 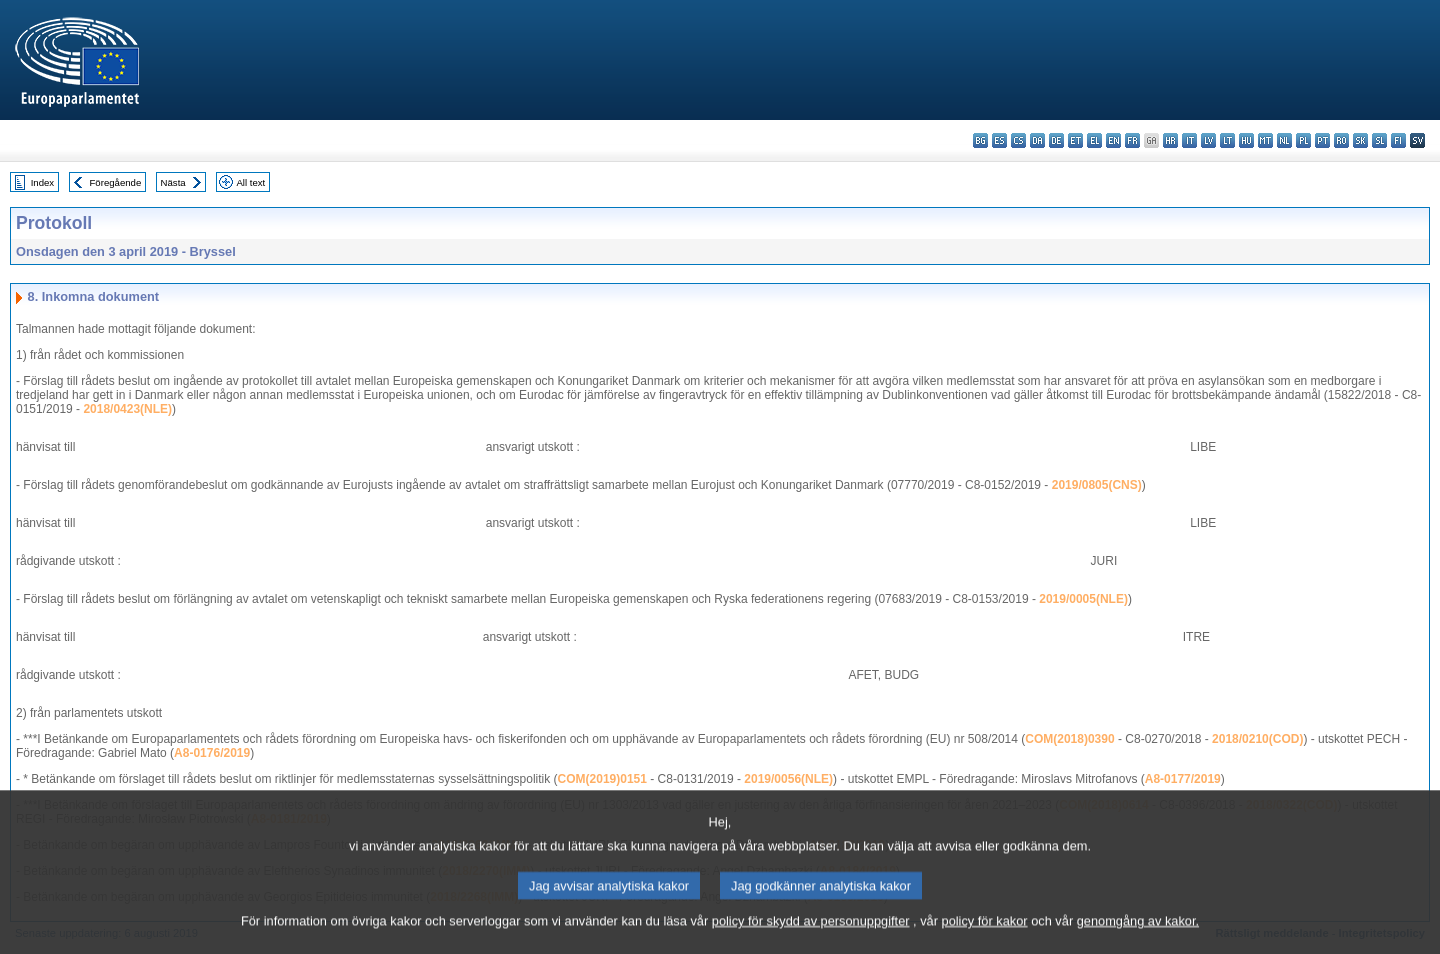 I want to click on ro - română, so click(x=1341, y=140).